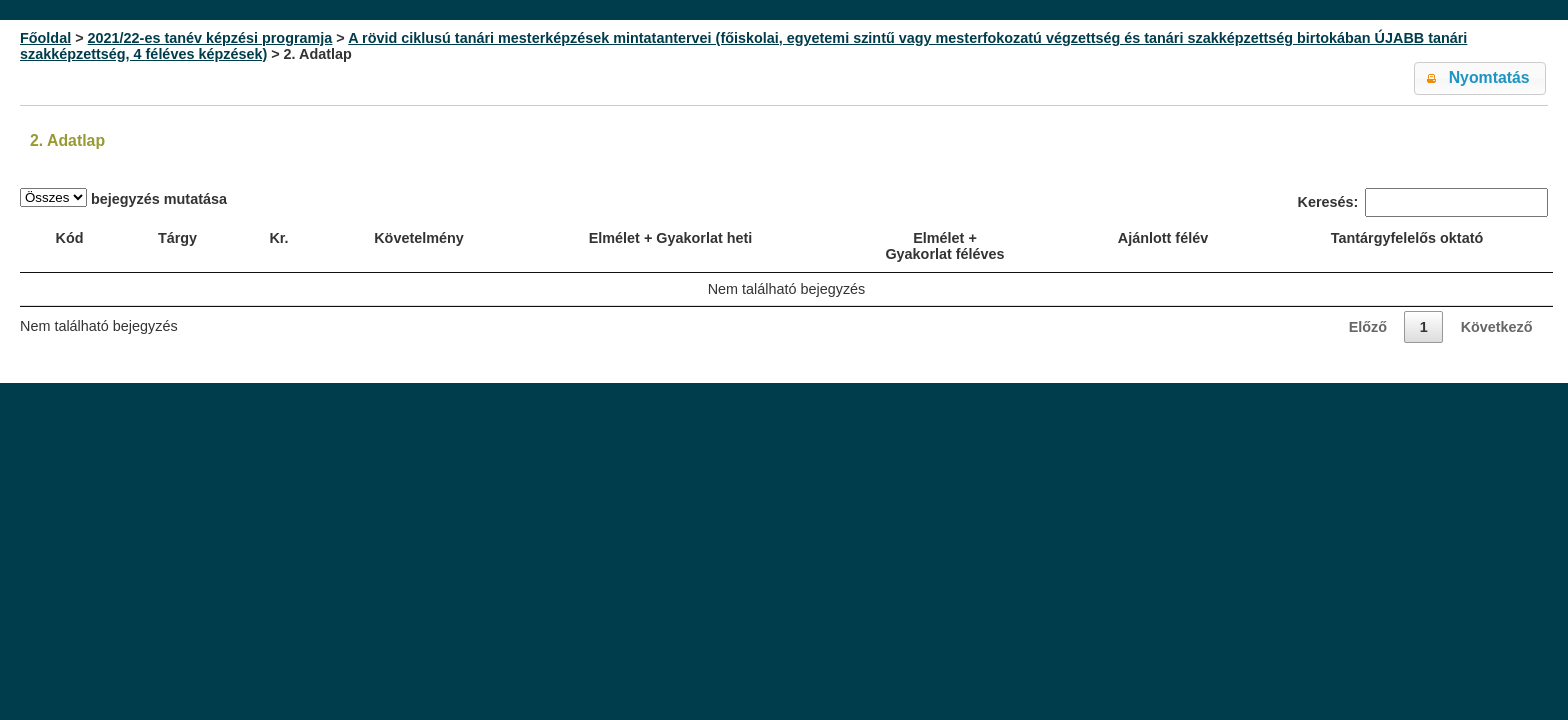 This screenshot has height=720, width=1568. What do you see at coordinates (1163, 238) in the screenshot?
I see `Ajánlott félév [Ajánlott félév: activate to sort column ascending]` at bounding box center [1163, 238].